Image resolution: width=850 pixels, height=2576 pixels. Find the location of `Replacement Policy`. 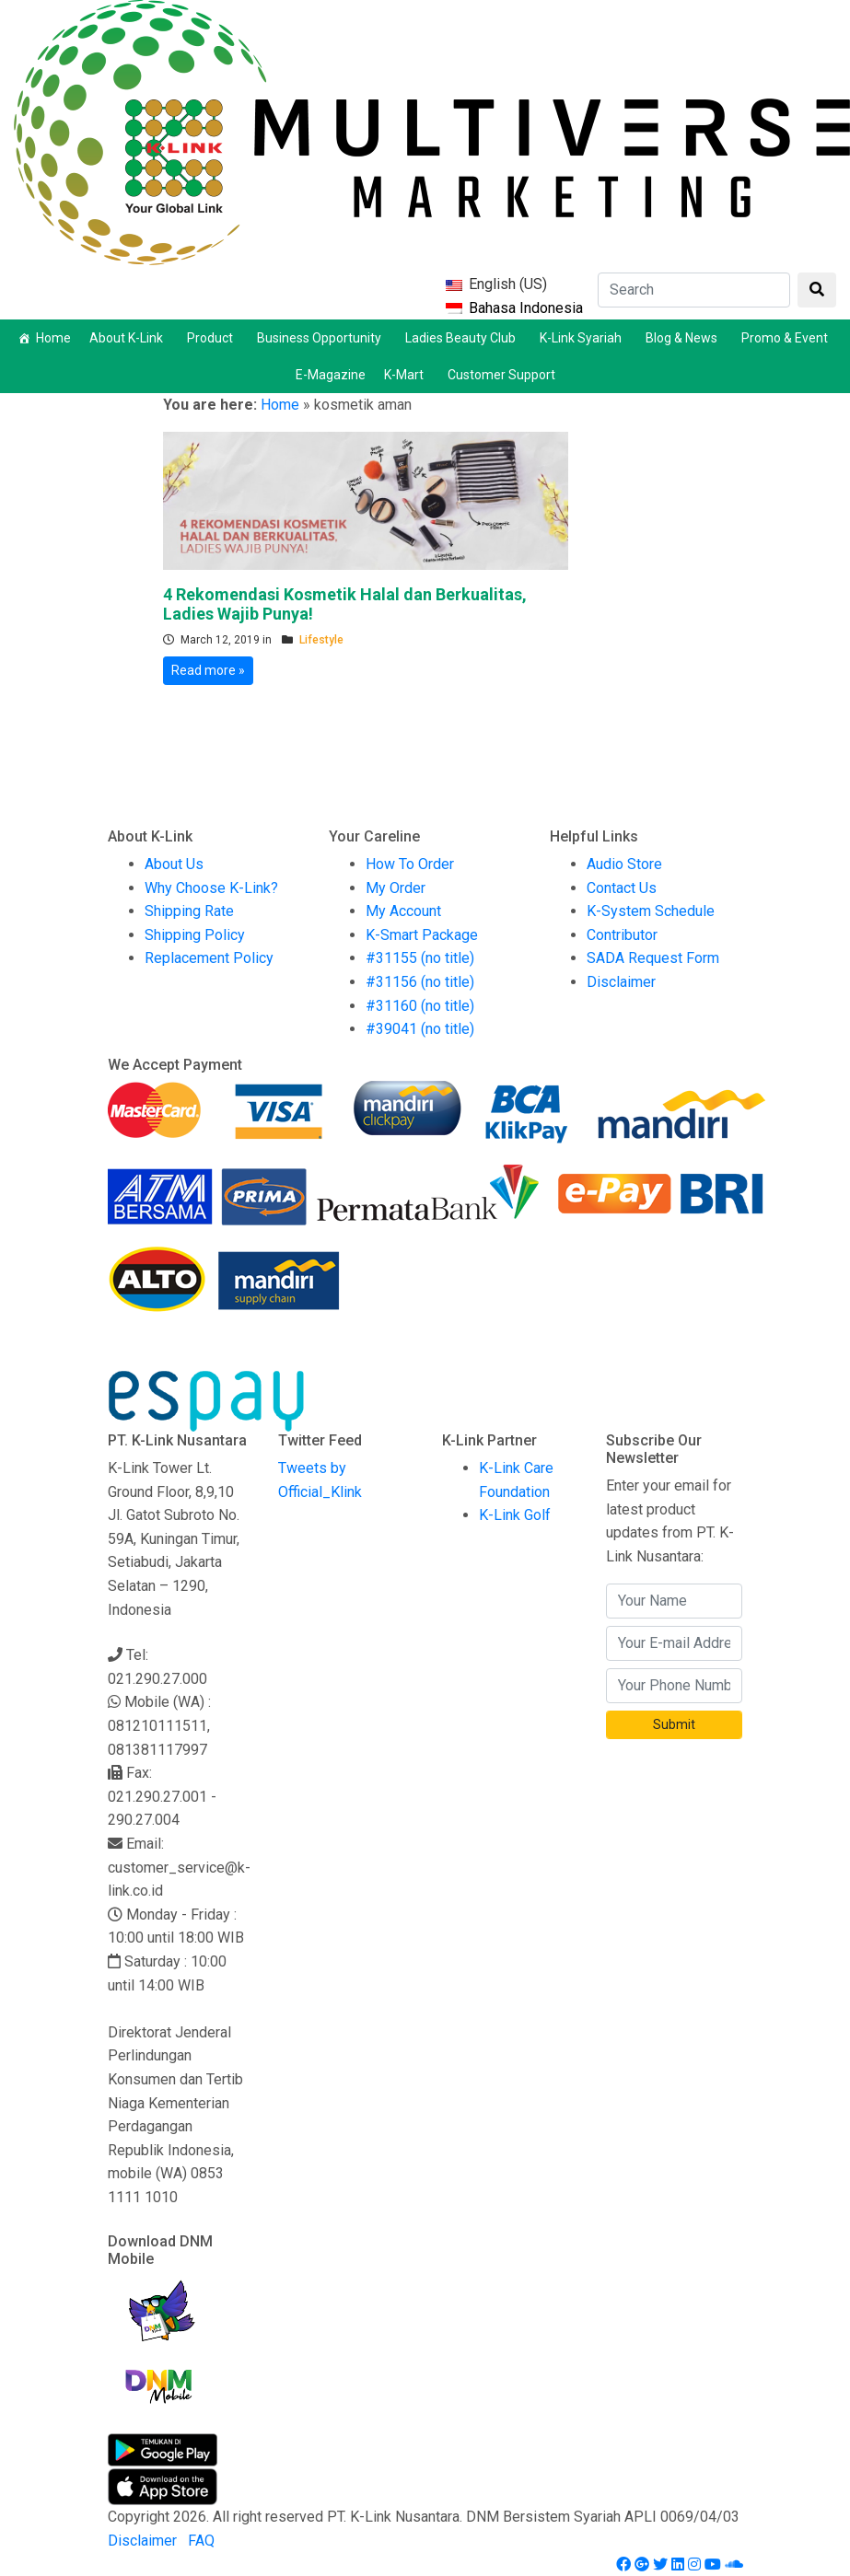

Replacement Policy is located at coordinates (209, 958).